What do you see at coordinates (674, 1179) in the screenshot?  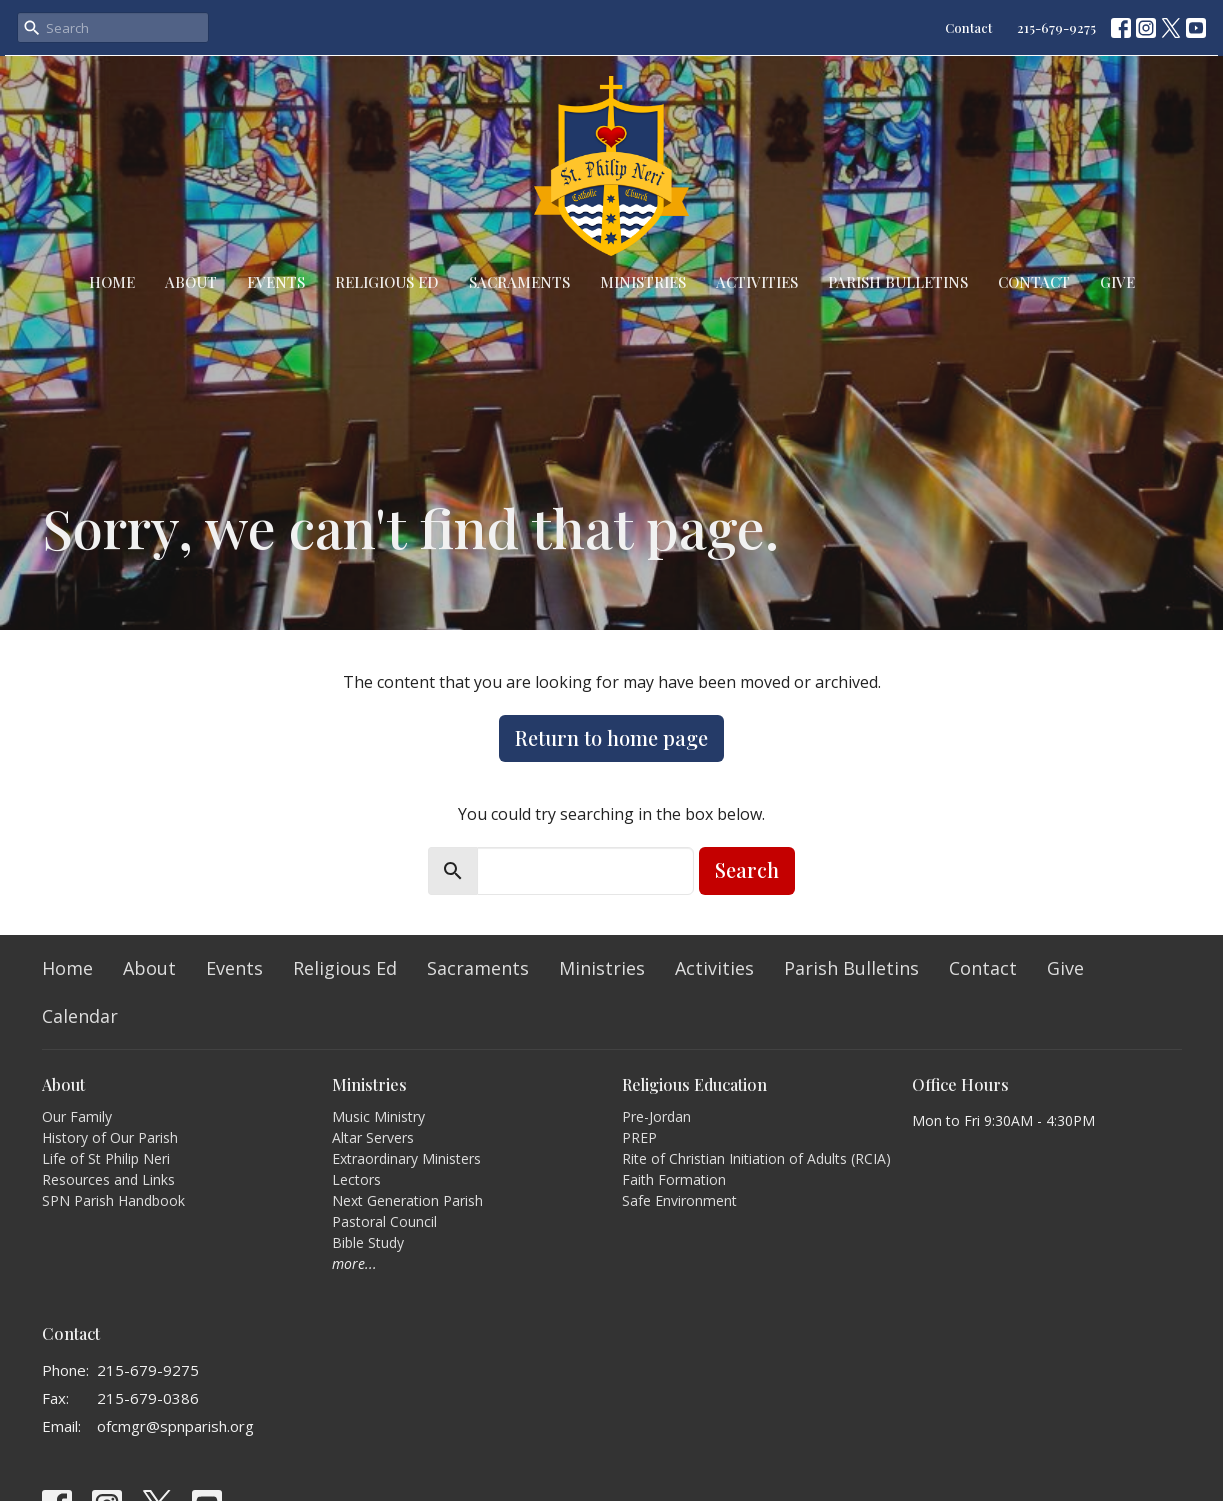 I see `Faith Formation` at bounding box center [674, 1179].